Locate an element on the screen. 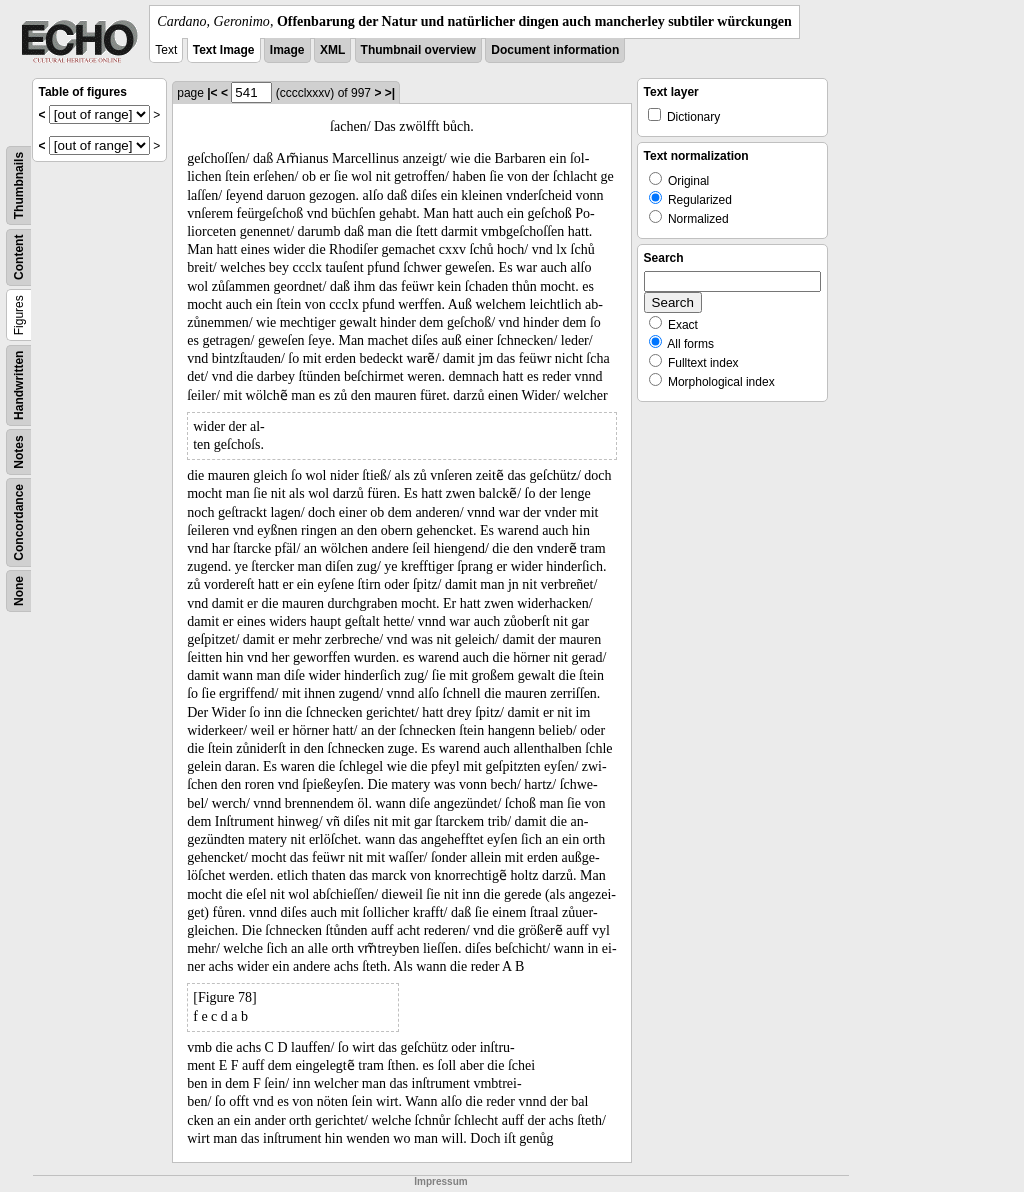  Impressum is located at coordinates (440, 1181).